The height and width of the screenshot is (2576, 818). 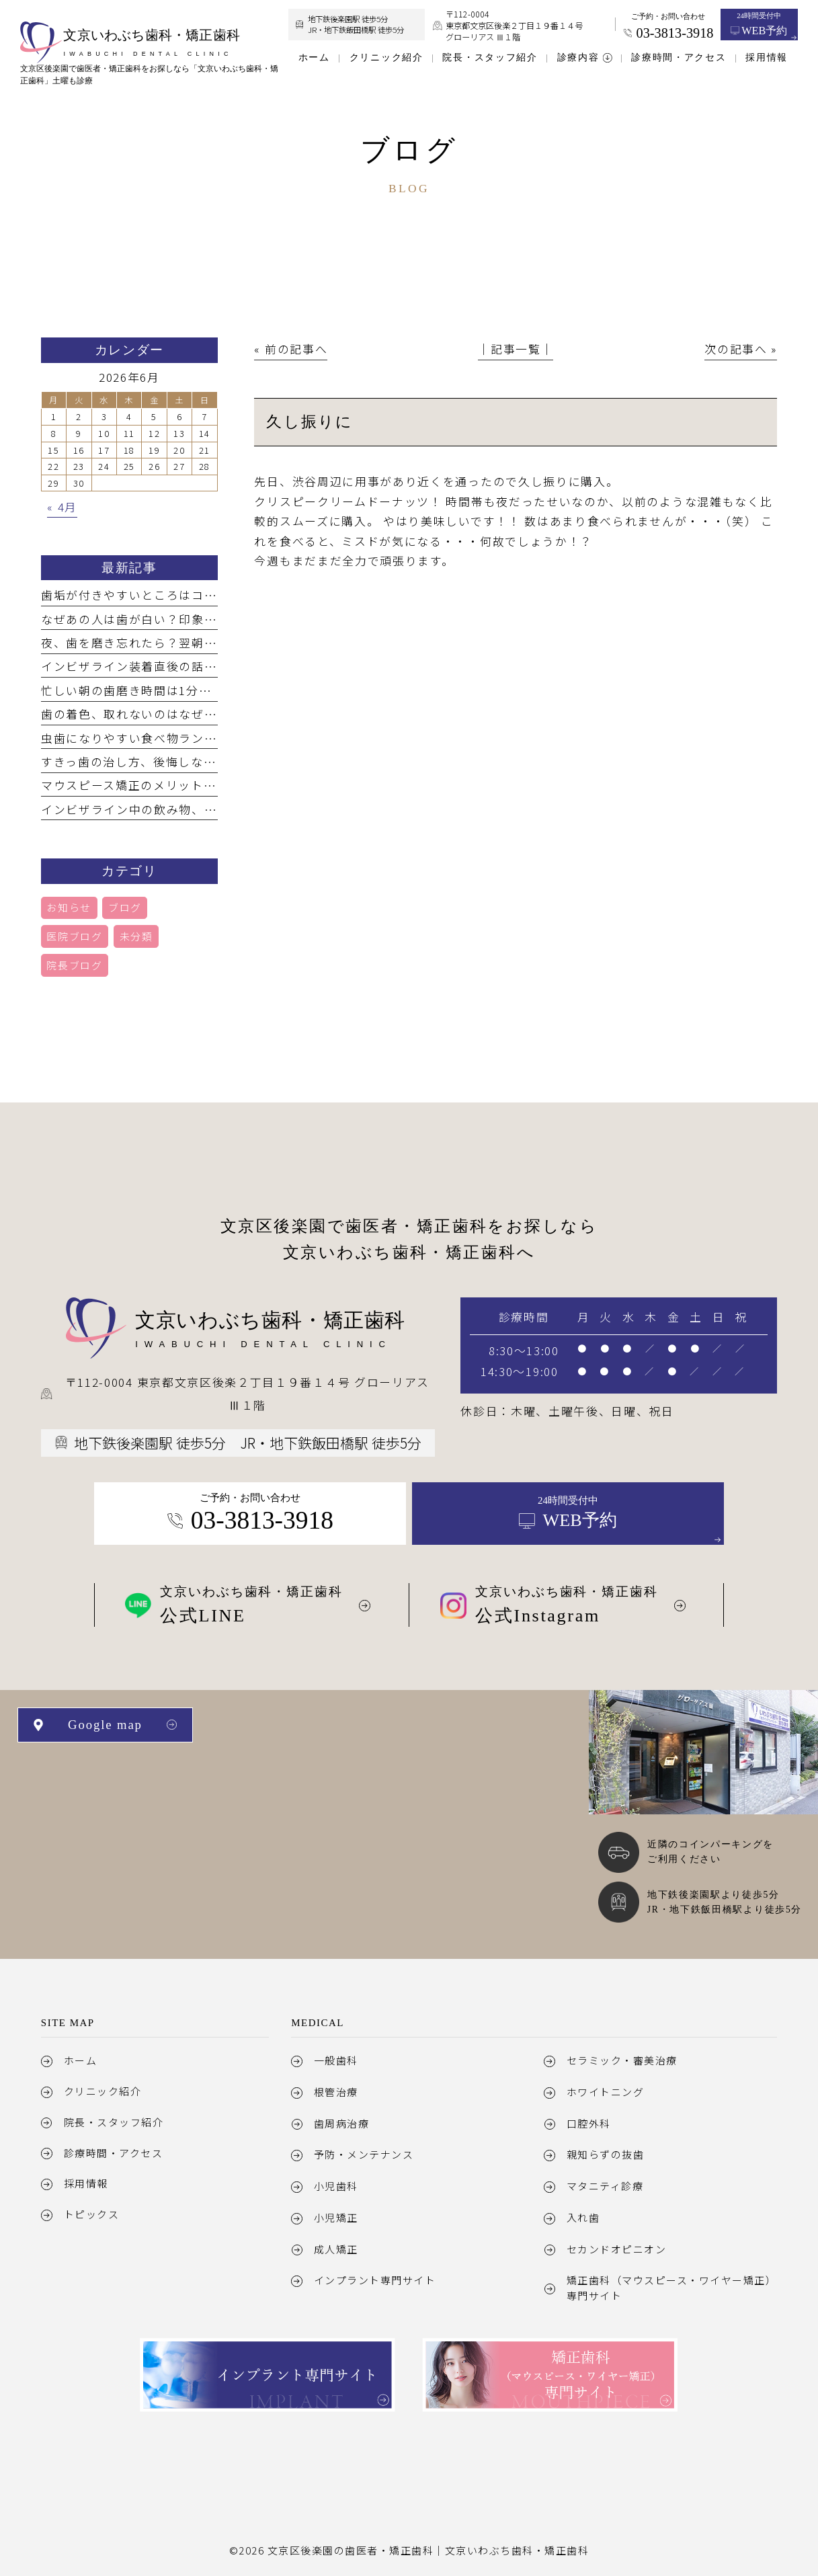 I want to click on マタニティ診療, so click(x=605, y=2186).